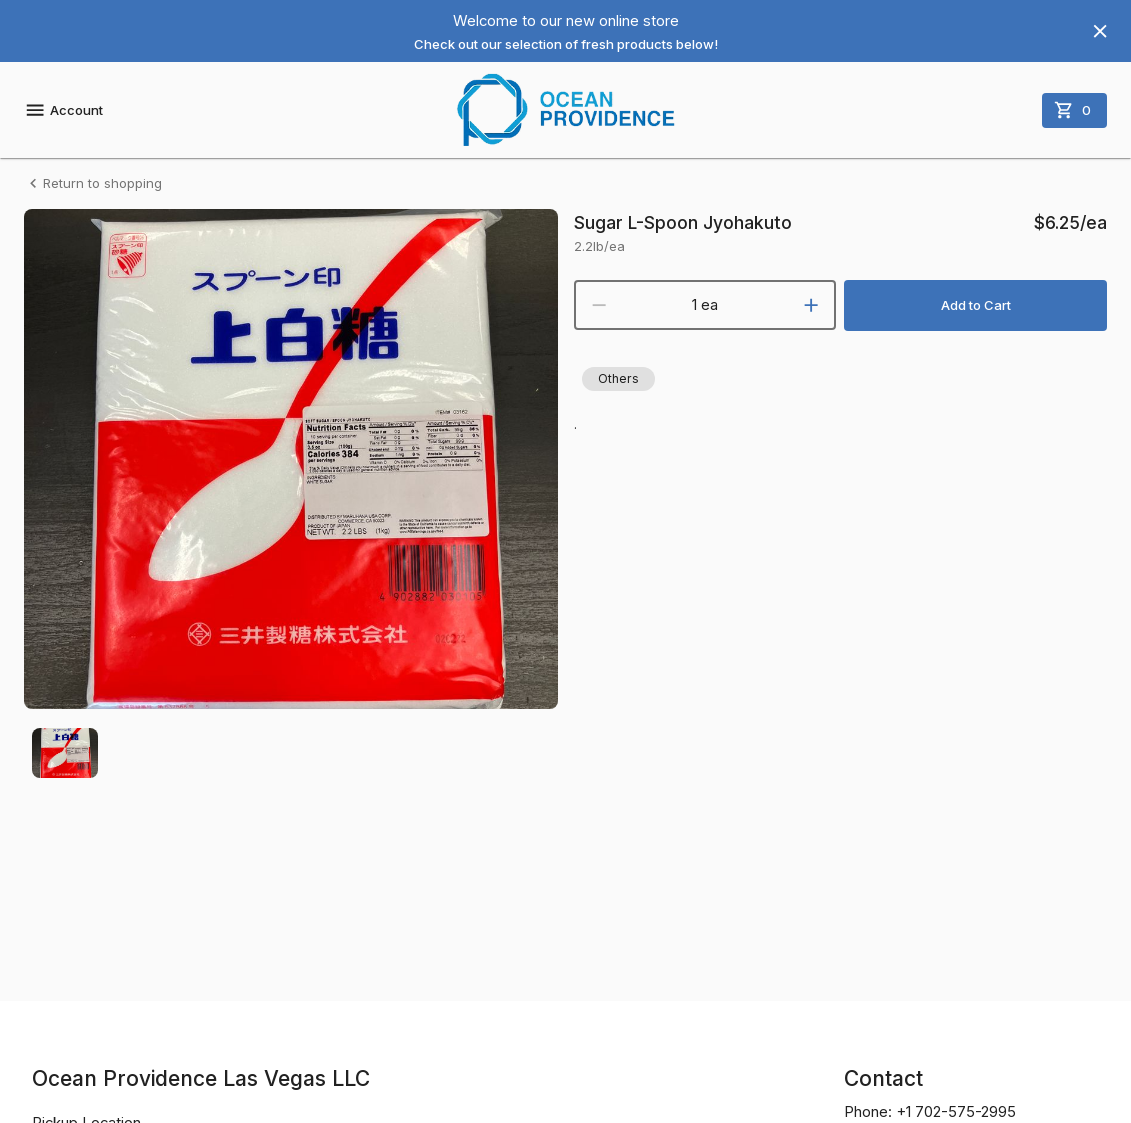 The height and width of the screenshot is (1123, 1131). I want to click on [Hide banner], so click(1100, 31).